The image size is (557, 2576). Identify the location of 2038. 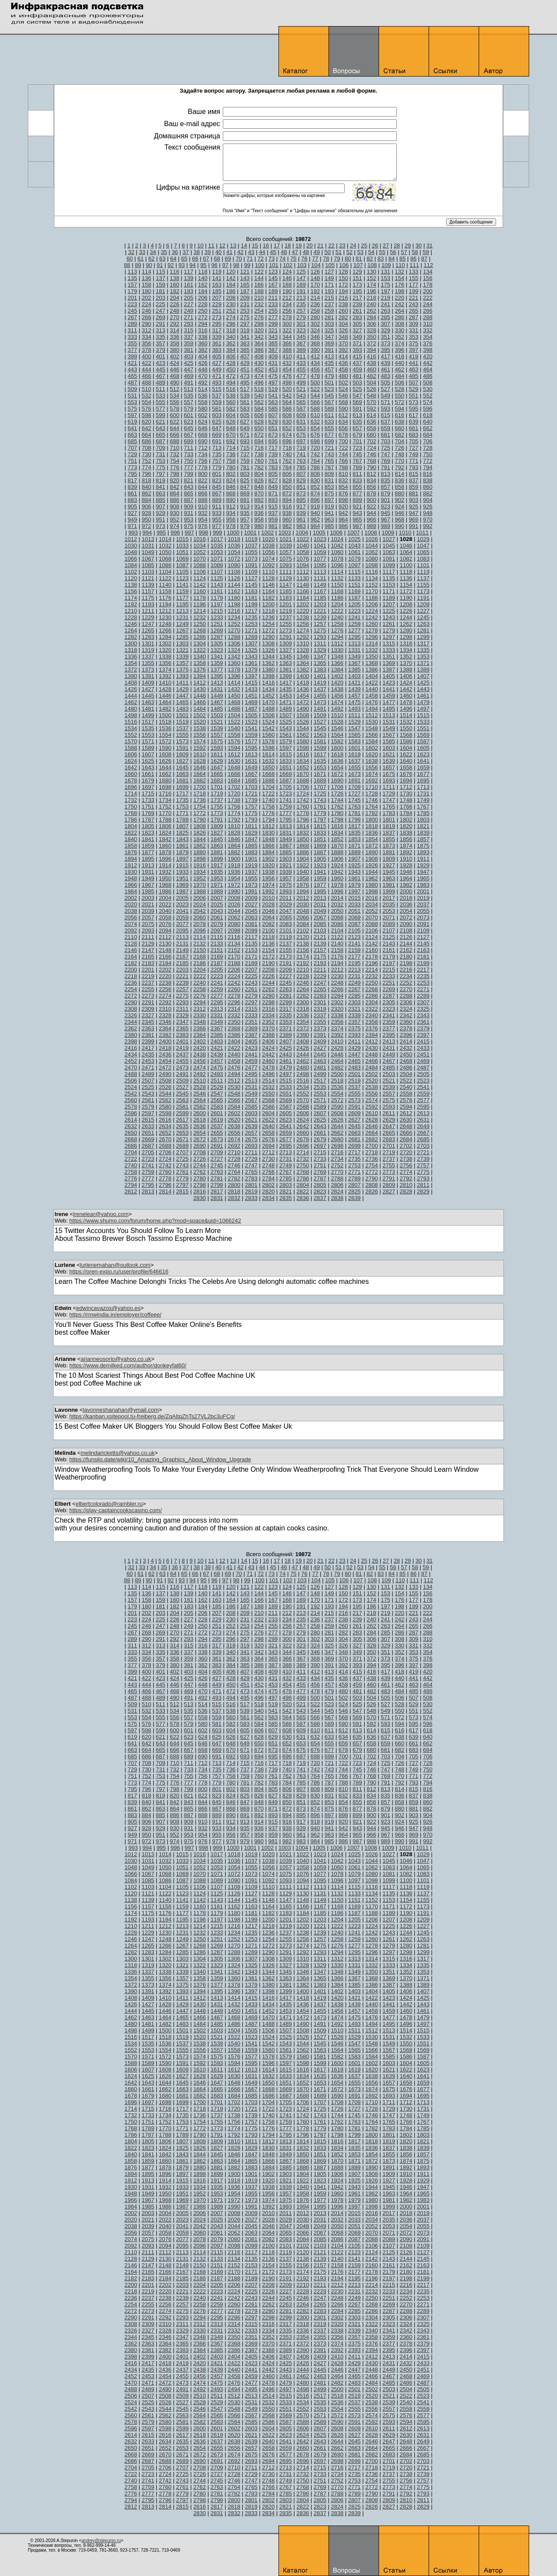
(130, 911).